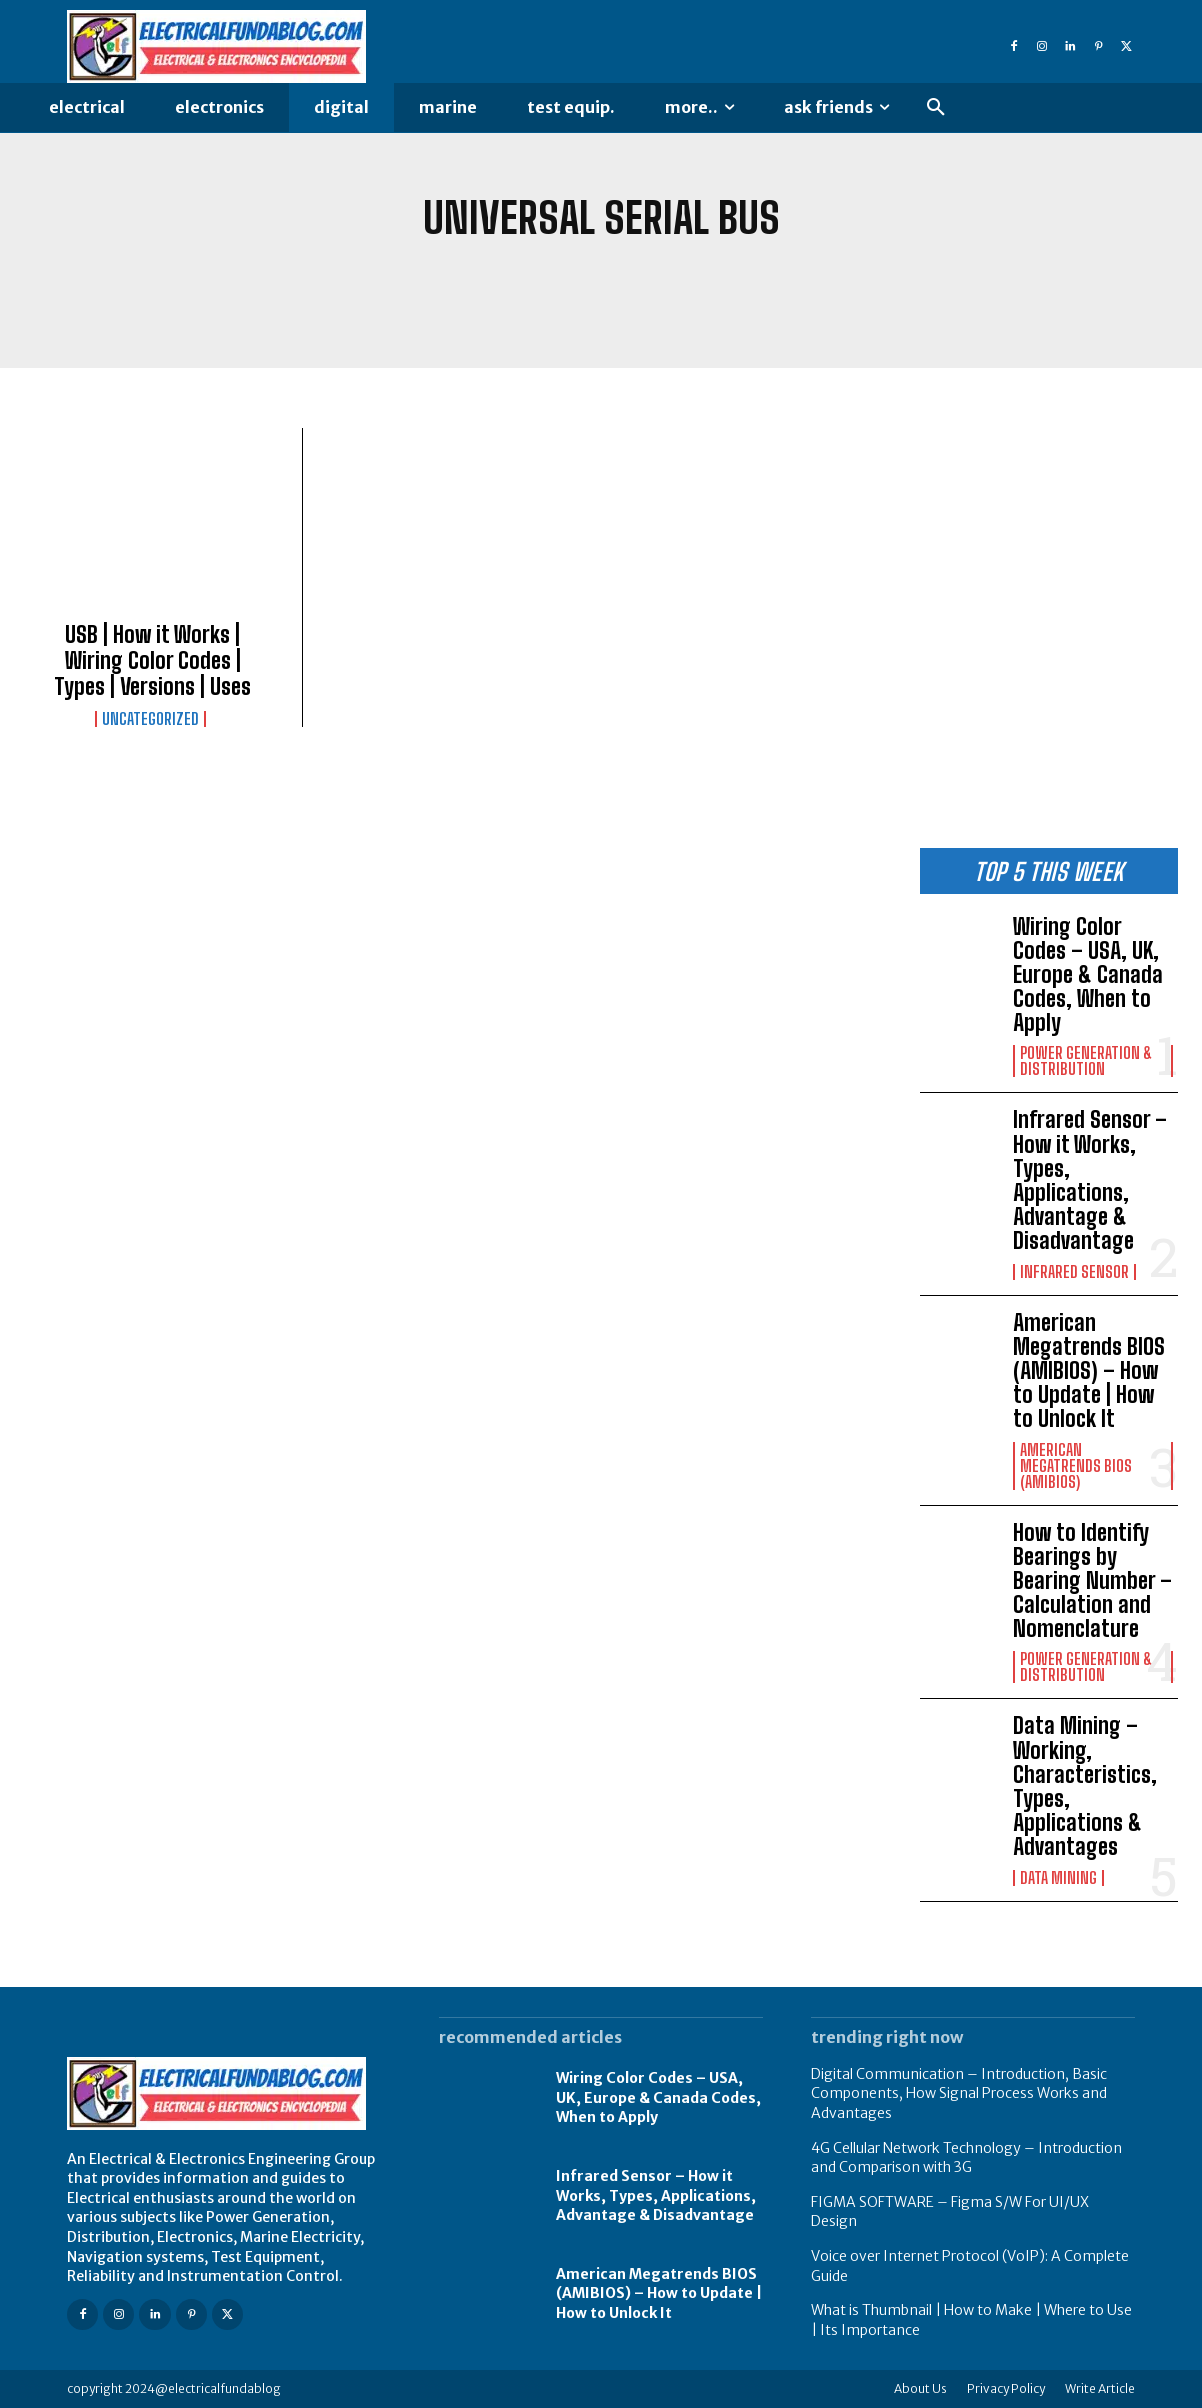  Describe the element at coordinates (1092, 1581) in the screenshot. I see `How to Identify Bearings by Bearing Number – Calculation and Nomenclature` at that location.